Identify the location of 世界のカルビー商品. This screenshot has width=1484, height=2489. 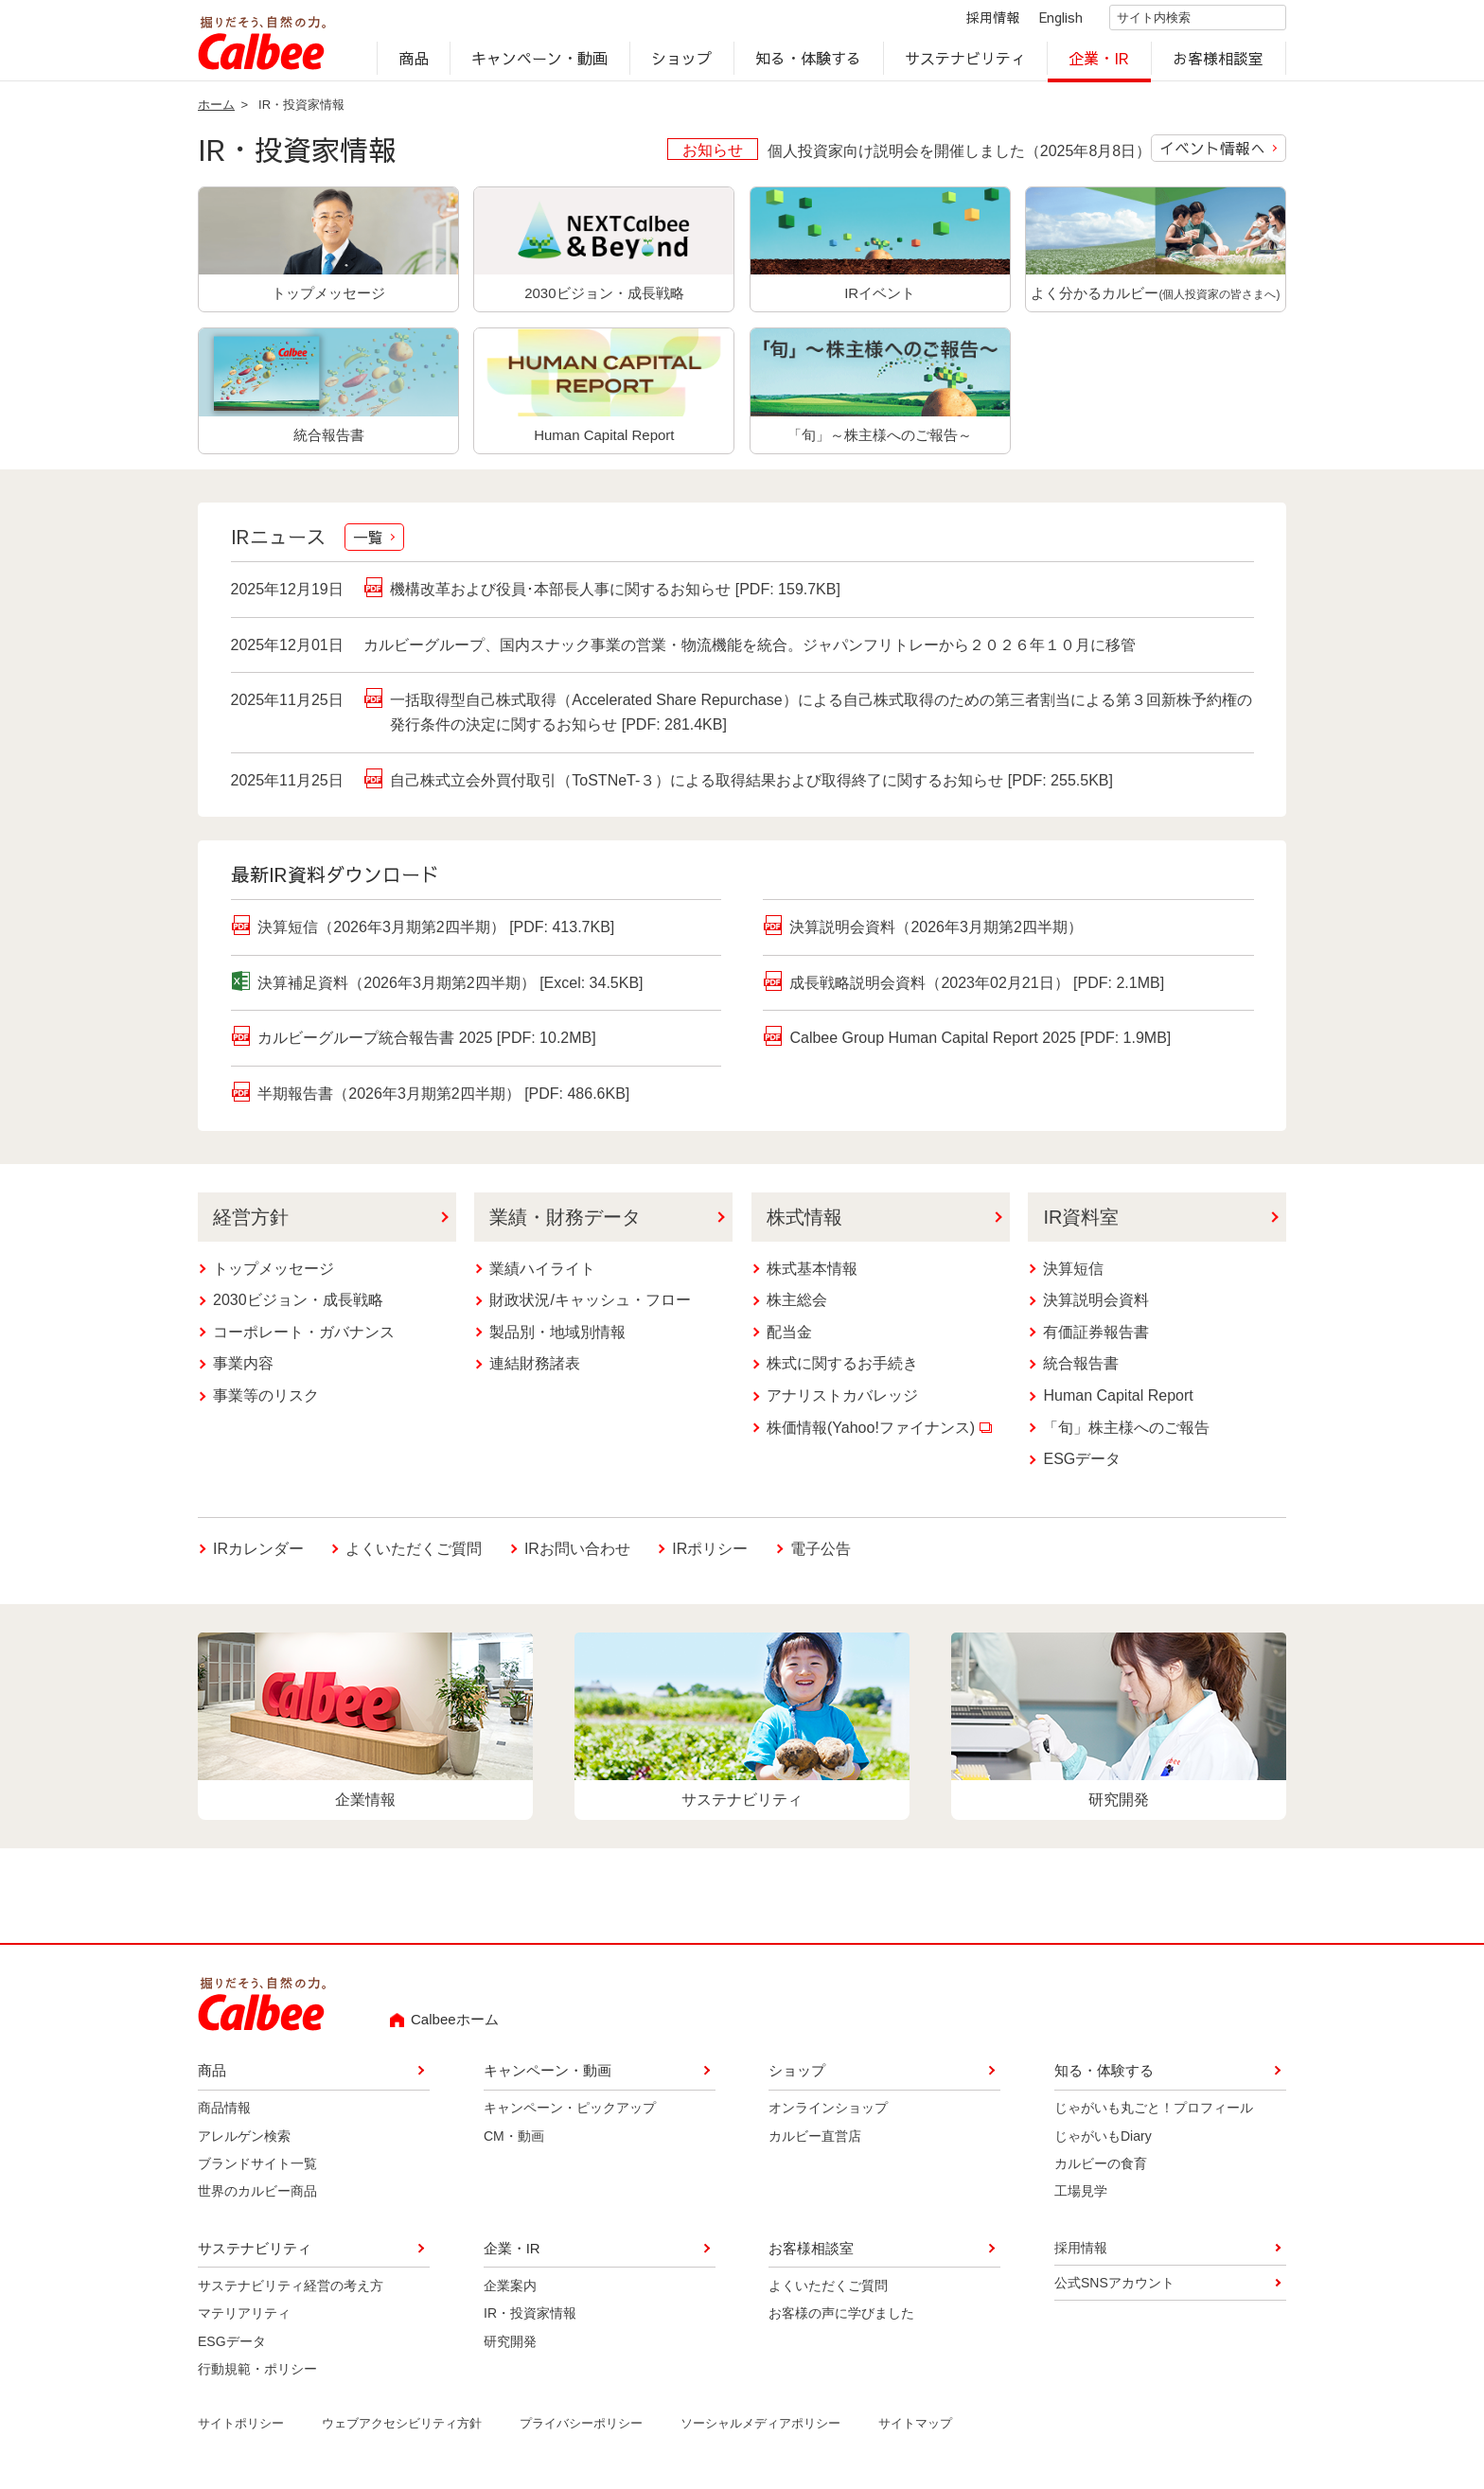
(257, 2198).